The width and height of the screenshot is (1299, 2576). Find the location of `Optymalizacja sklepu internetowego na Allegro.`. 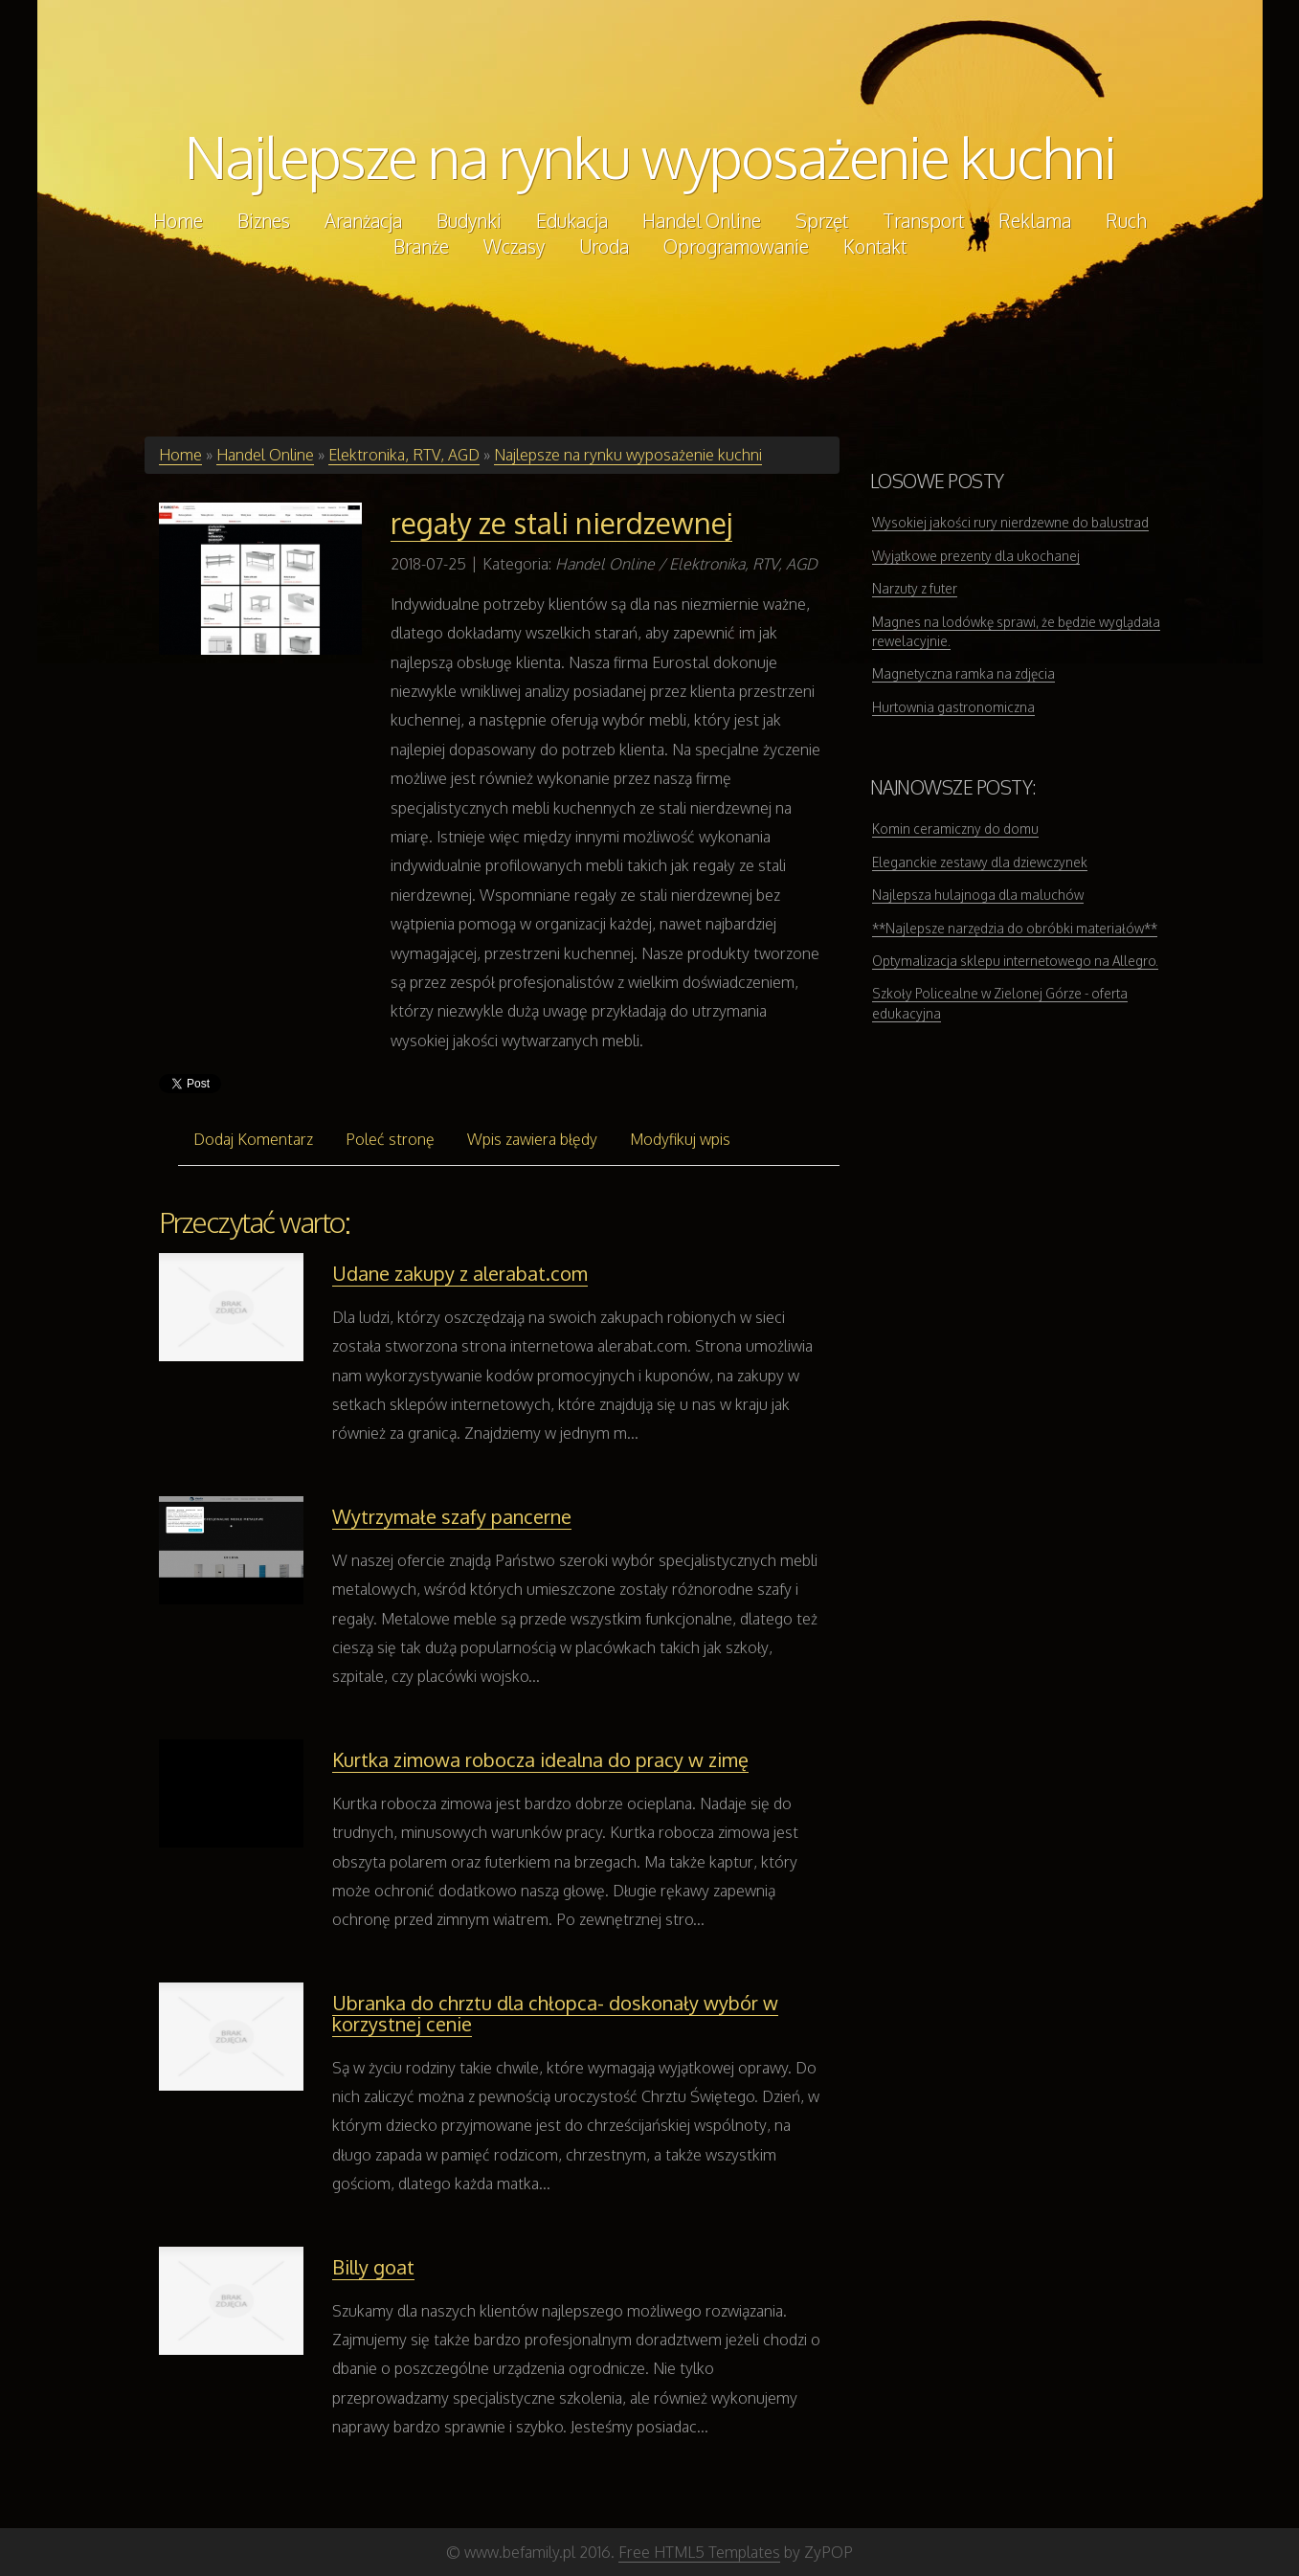

Optymalizacja sklepu internetowego na Allegro. is located at coordinates (1015, 960).